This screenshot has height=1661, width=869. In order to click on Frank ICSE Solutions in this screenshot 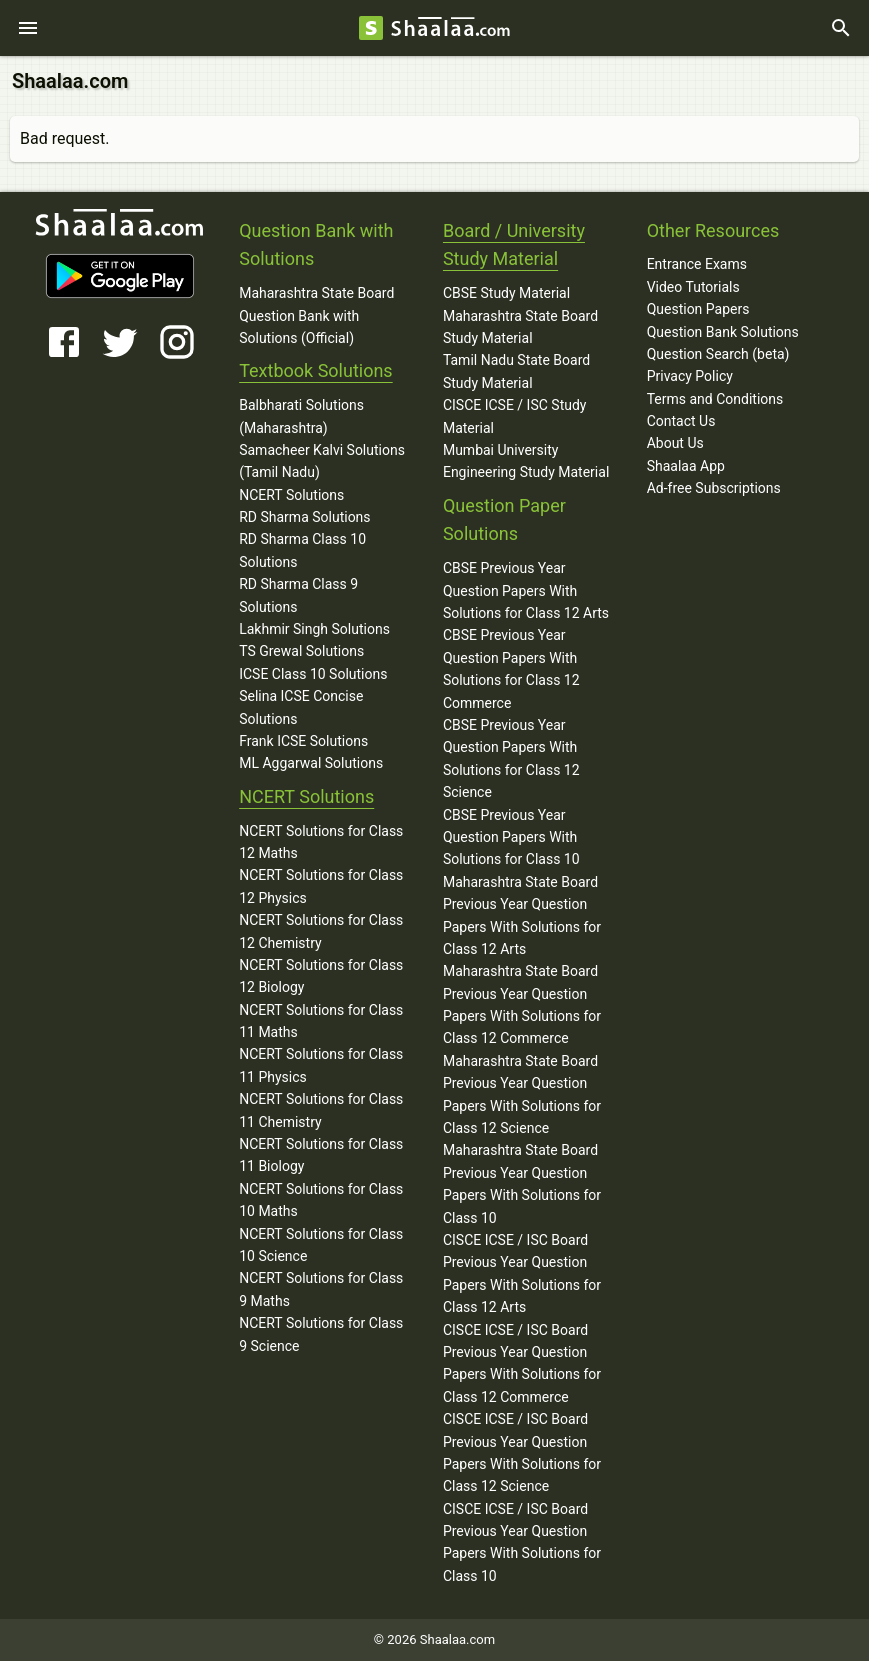, I will do `click(303, 741)`.